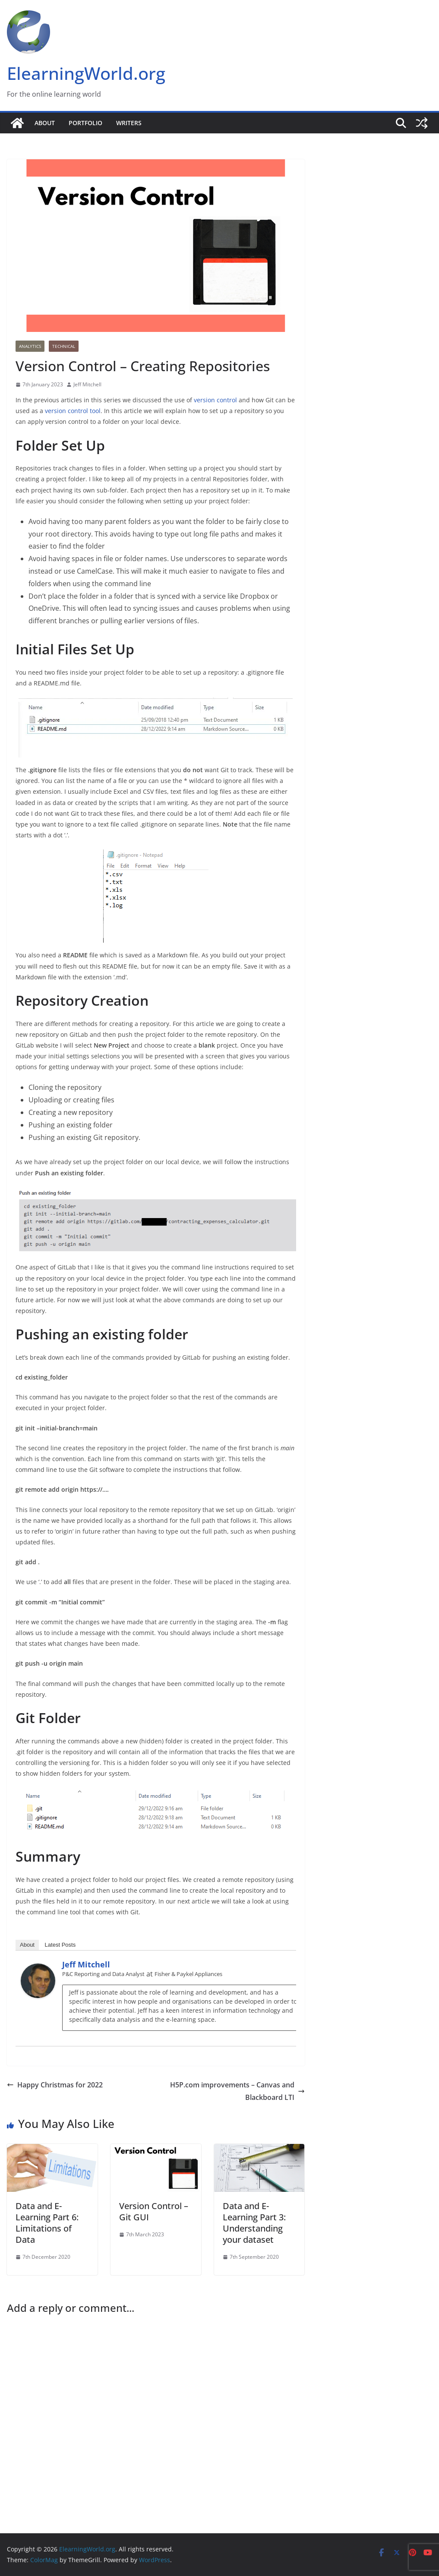 Image resolution: width=439 pixels, height=2576 pixels. I want to click on version control tool, so click(73, 411).